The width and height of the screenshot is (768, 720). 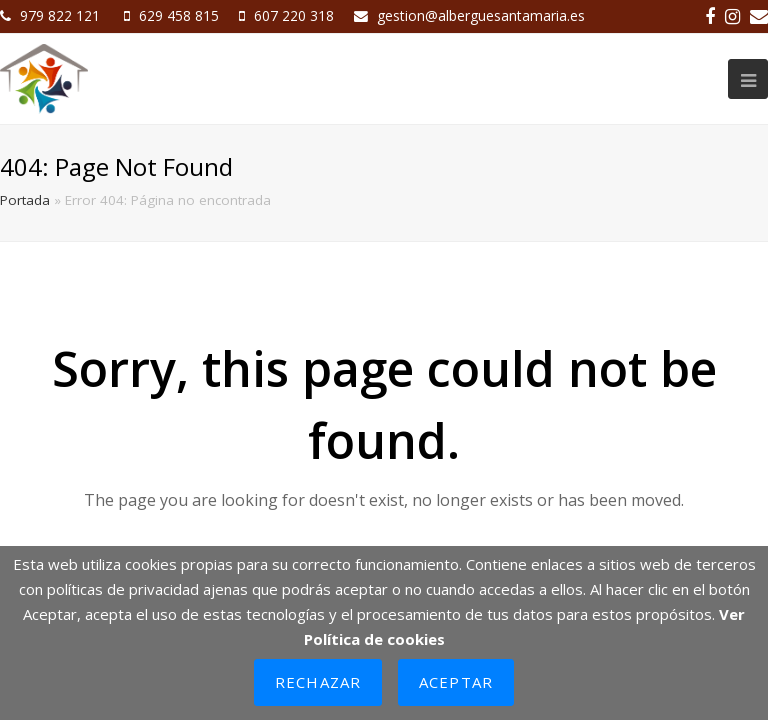 I want to click on Rechazar, so click(x=318, y=682).